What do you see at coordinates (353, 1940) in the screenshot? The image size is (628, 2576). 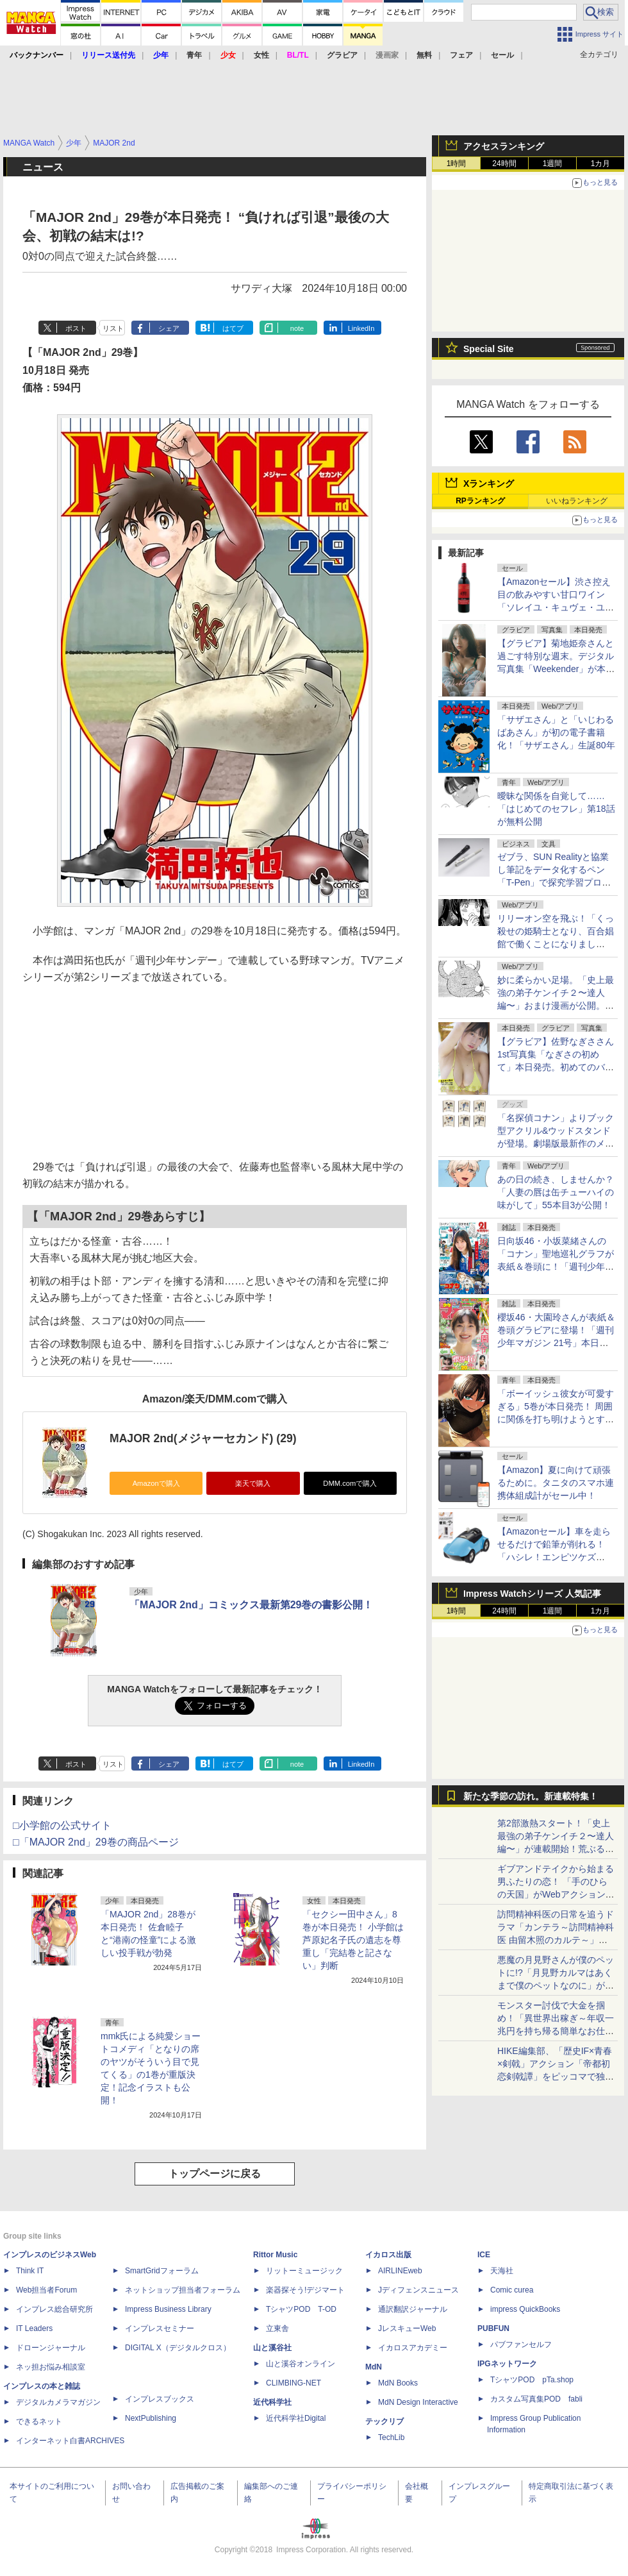 I see `「セクシー田中さん」8巻が本日発売！ 小学館は芦原妃名子氏の遺志を尊重し「完結巻と記さない」判断` at bounding box center [353, 1940].